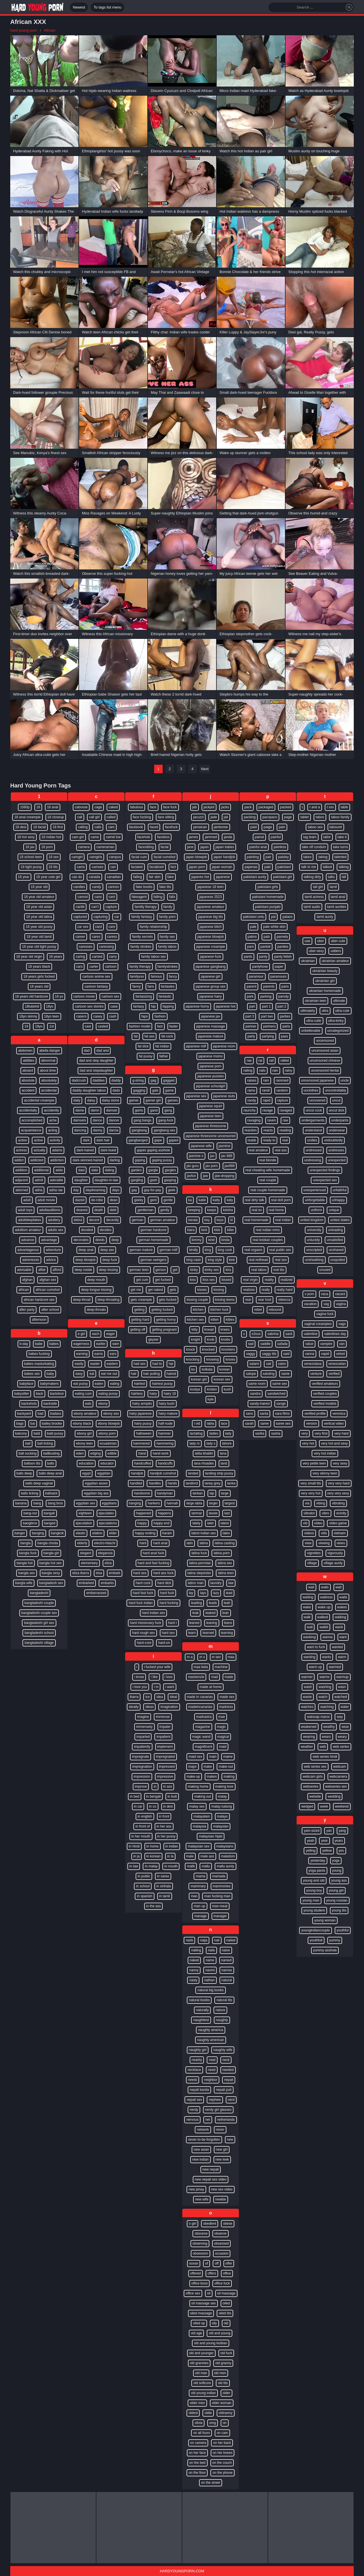 The width and height of the screenshot is (364, 2576). I want to click on decent, so click(94, 1220).